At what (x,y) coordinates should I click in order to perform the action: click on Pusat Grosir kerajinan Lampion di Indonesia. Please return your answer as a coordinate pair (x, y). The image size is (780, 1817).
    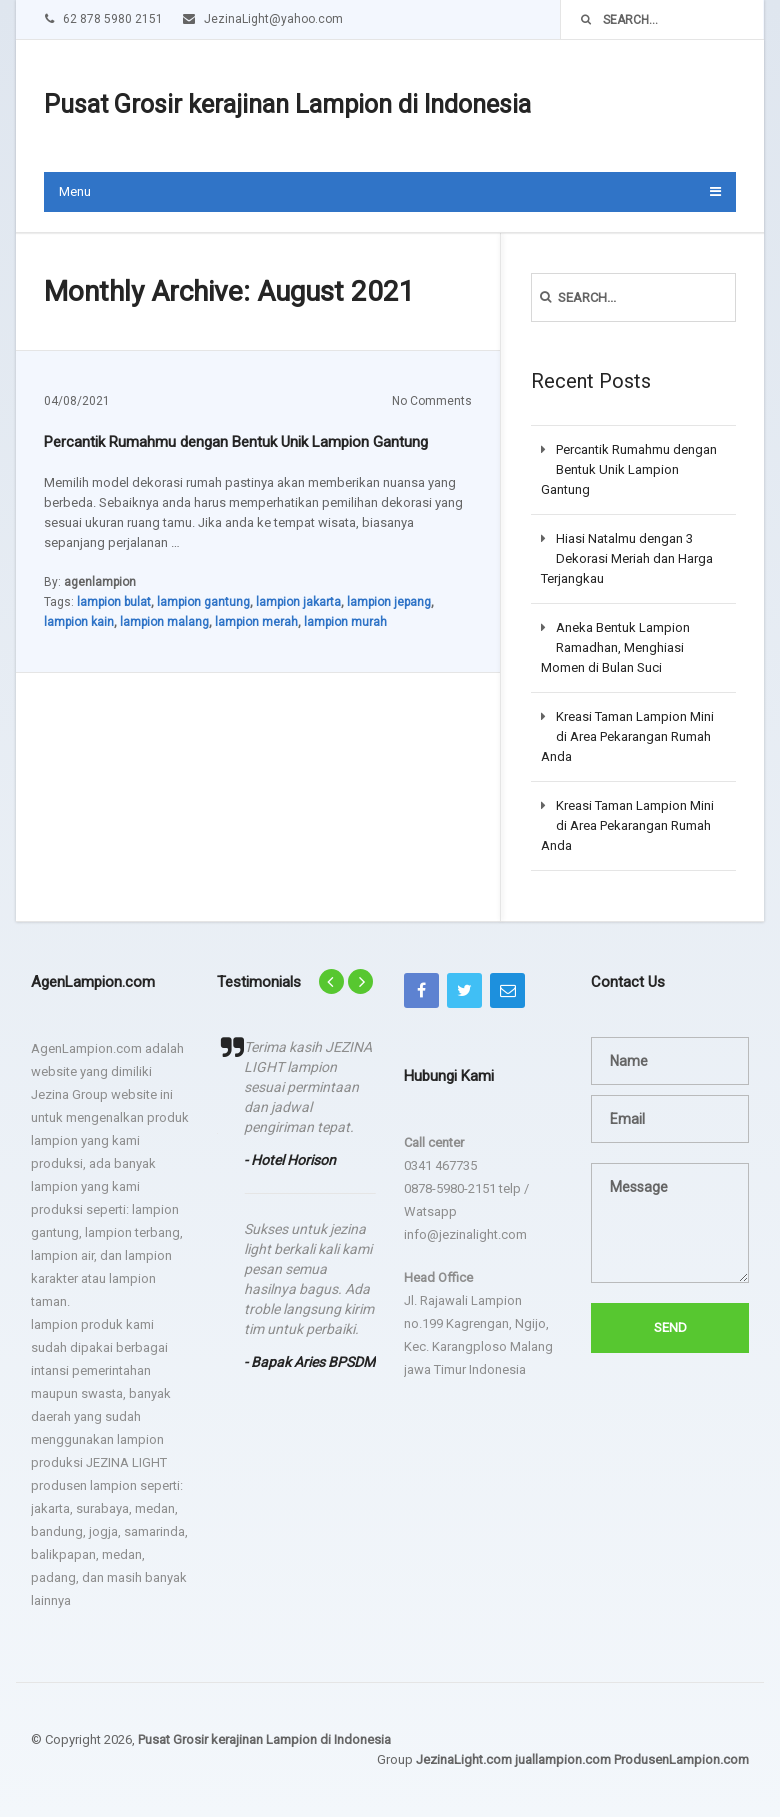
    Looking at the image, I should click on (287, 104).